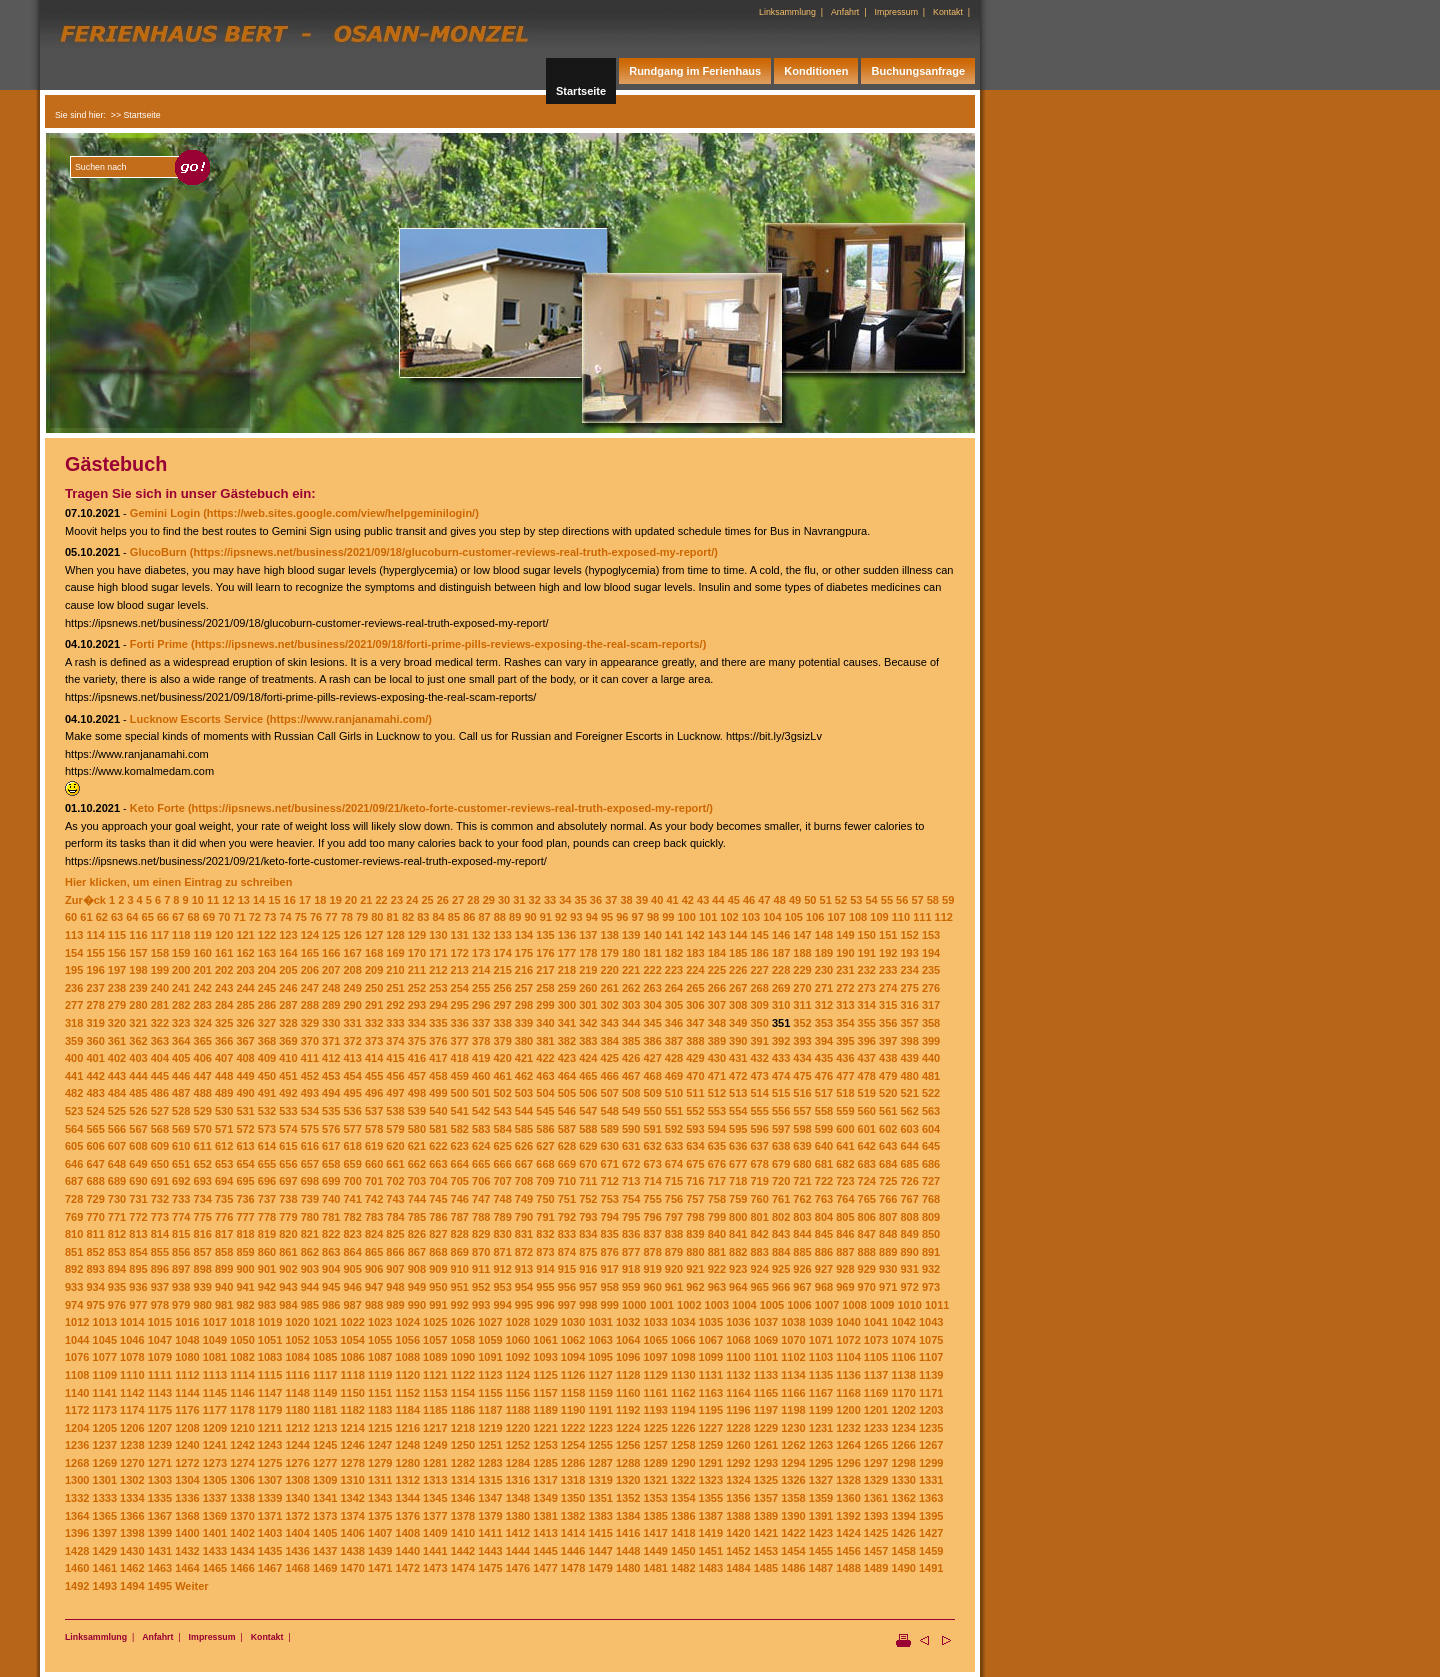 The width and height of the screenshot is (1440, 1677). I want to click on 986, so click(331, 1305).